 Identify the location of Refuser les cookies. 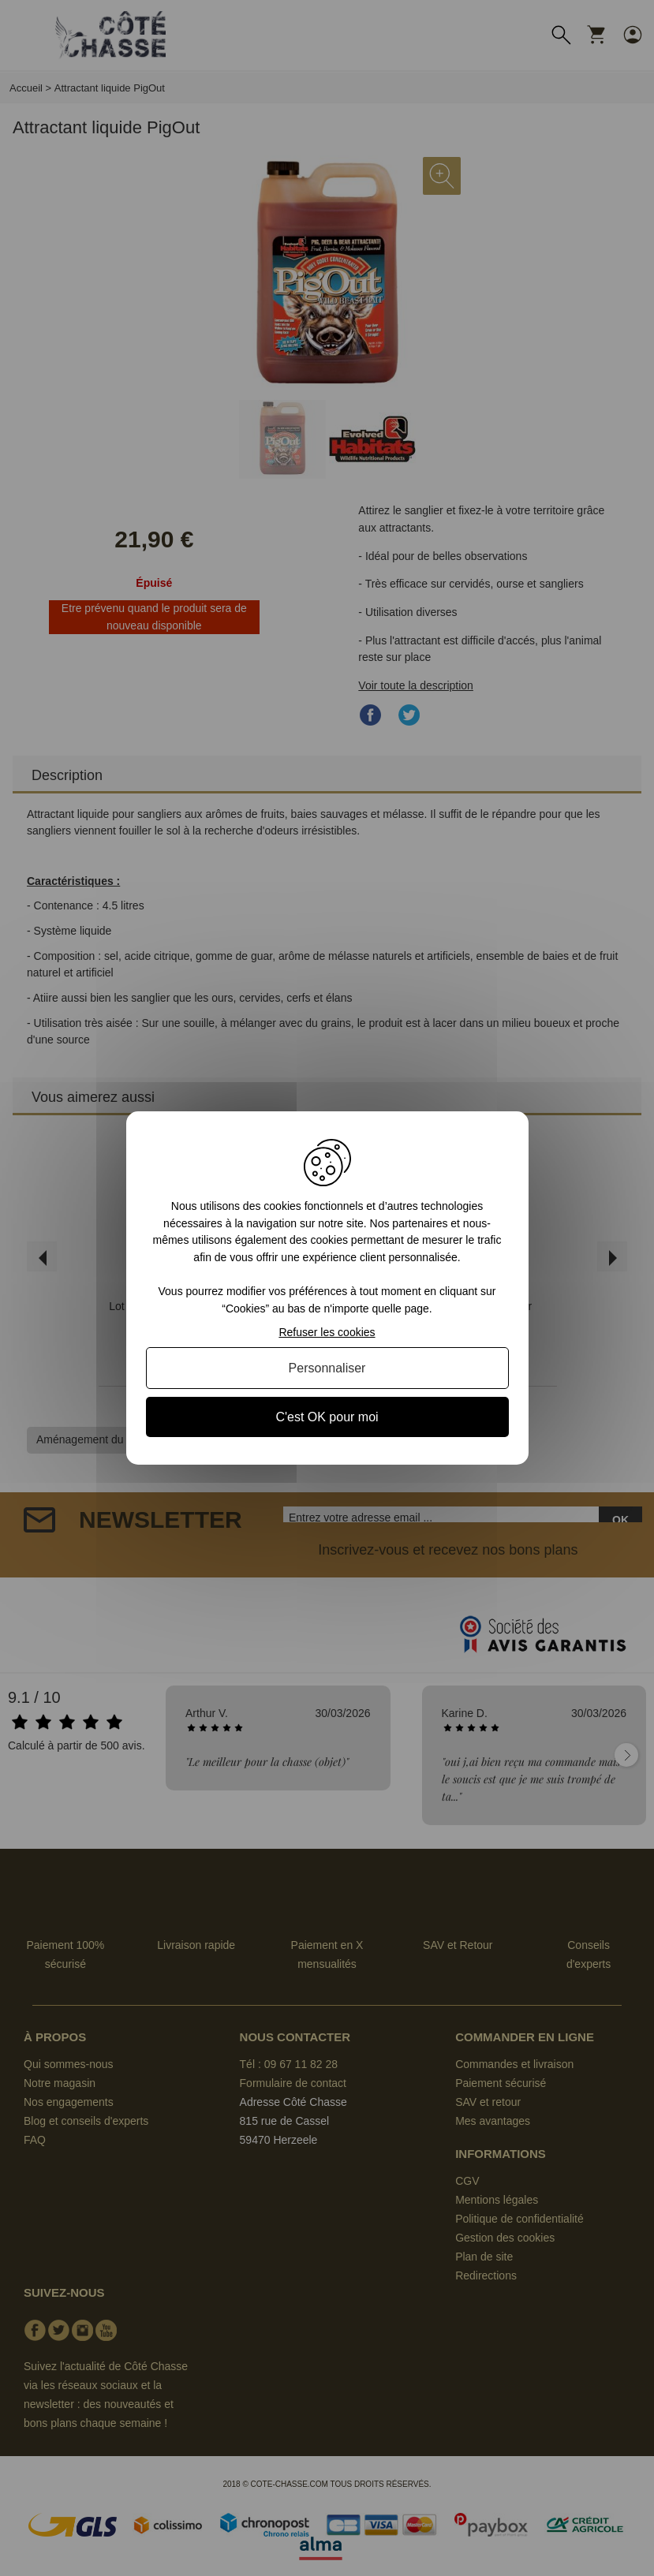
(326, 1332).